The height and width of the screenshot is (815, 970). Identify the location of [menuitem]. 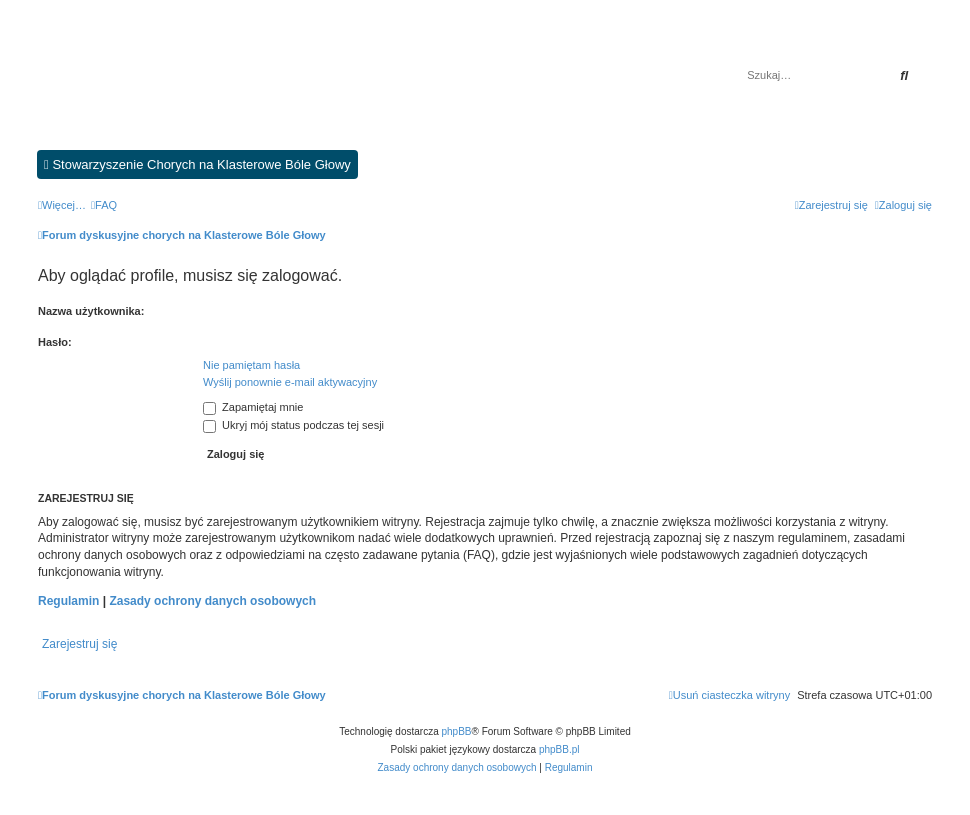
(104, 205).